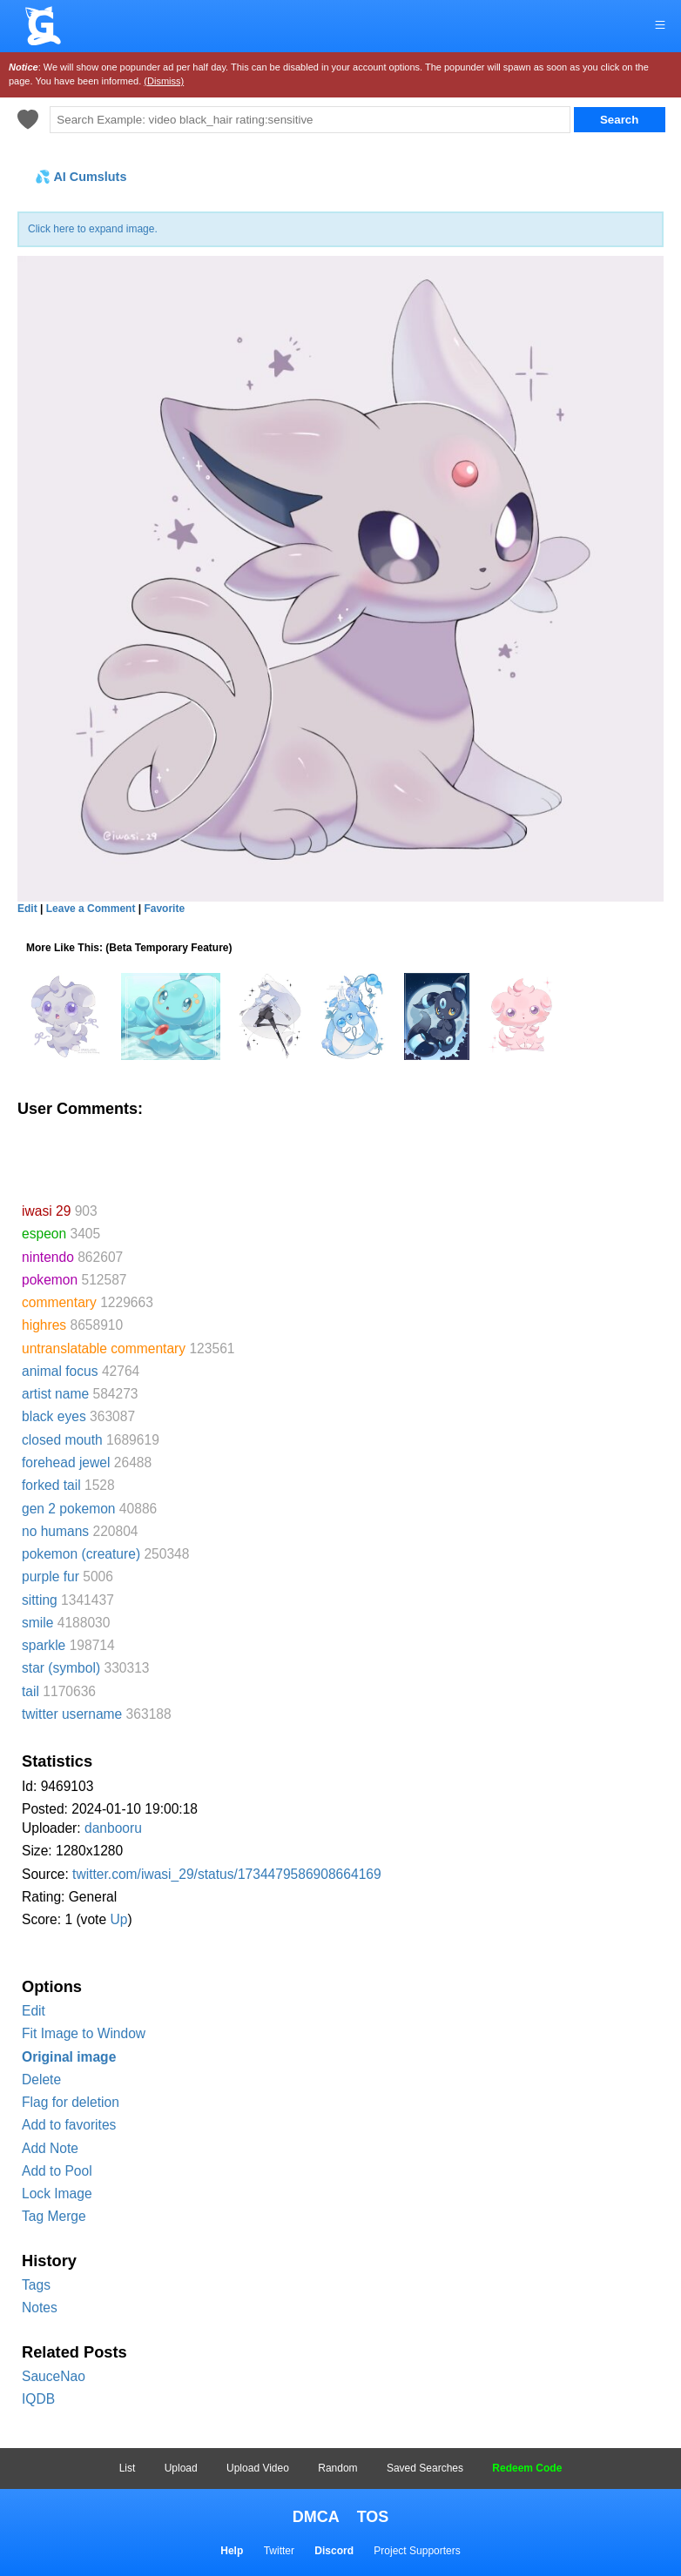 The image size is (681, 2576). I want to click on Twitter, so click(279, 2551).